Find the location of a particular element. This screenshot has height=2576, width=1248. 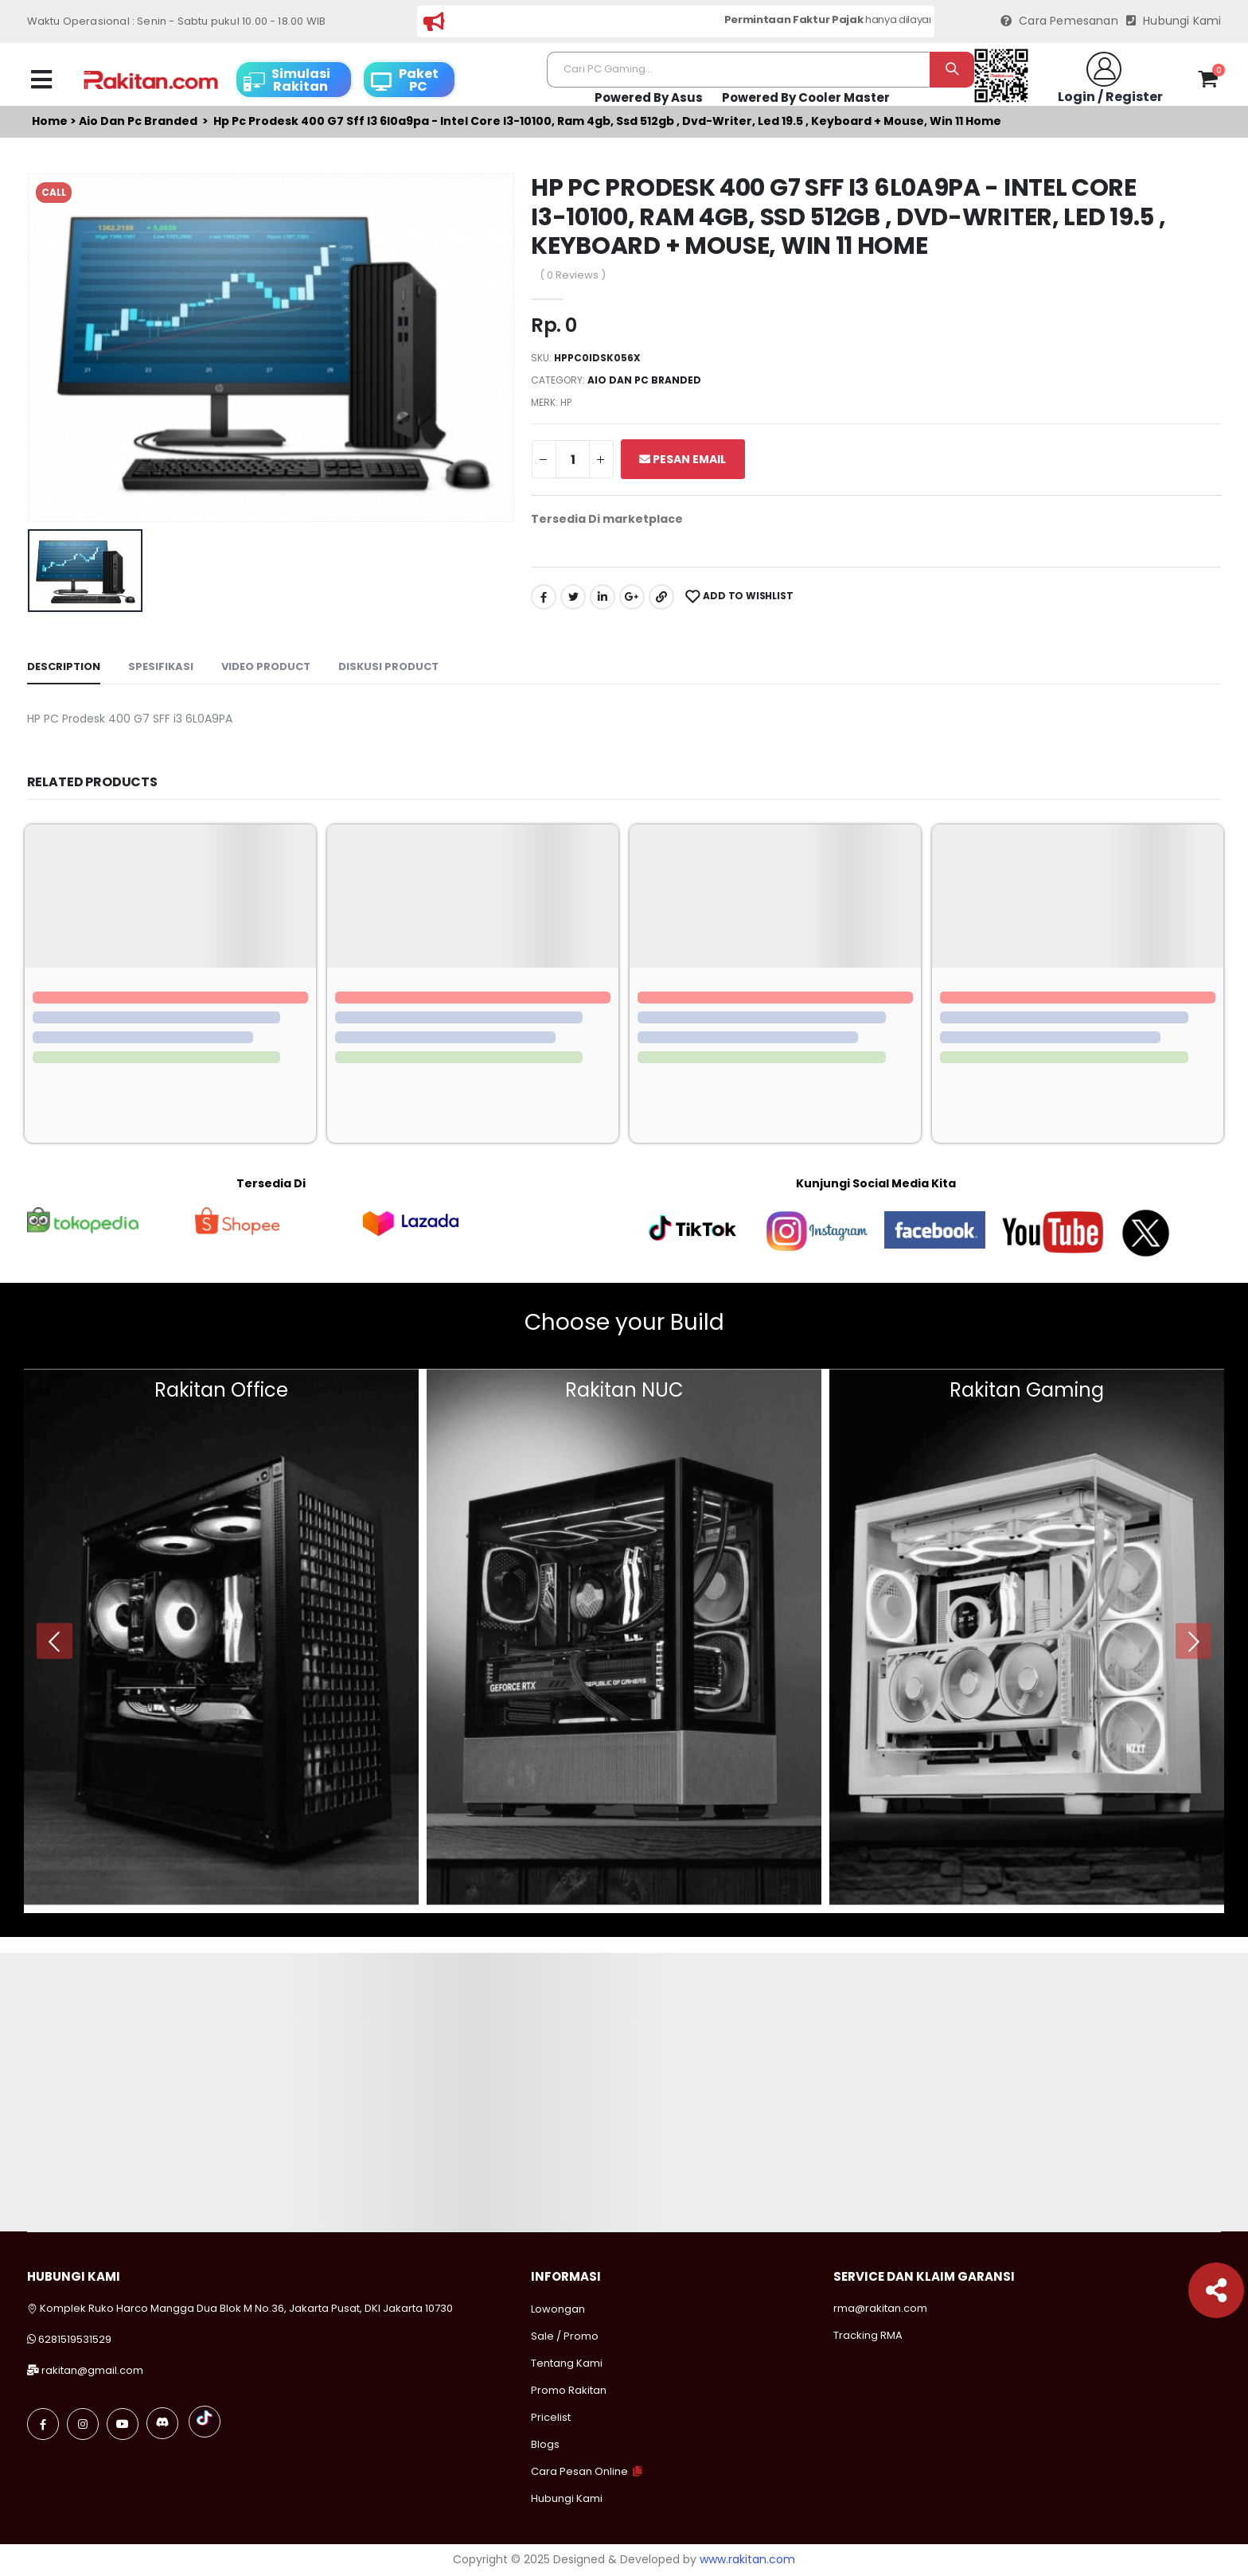

www.rakitan.com is located at coordinates (747, 2559).